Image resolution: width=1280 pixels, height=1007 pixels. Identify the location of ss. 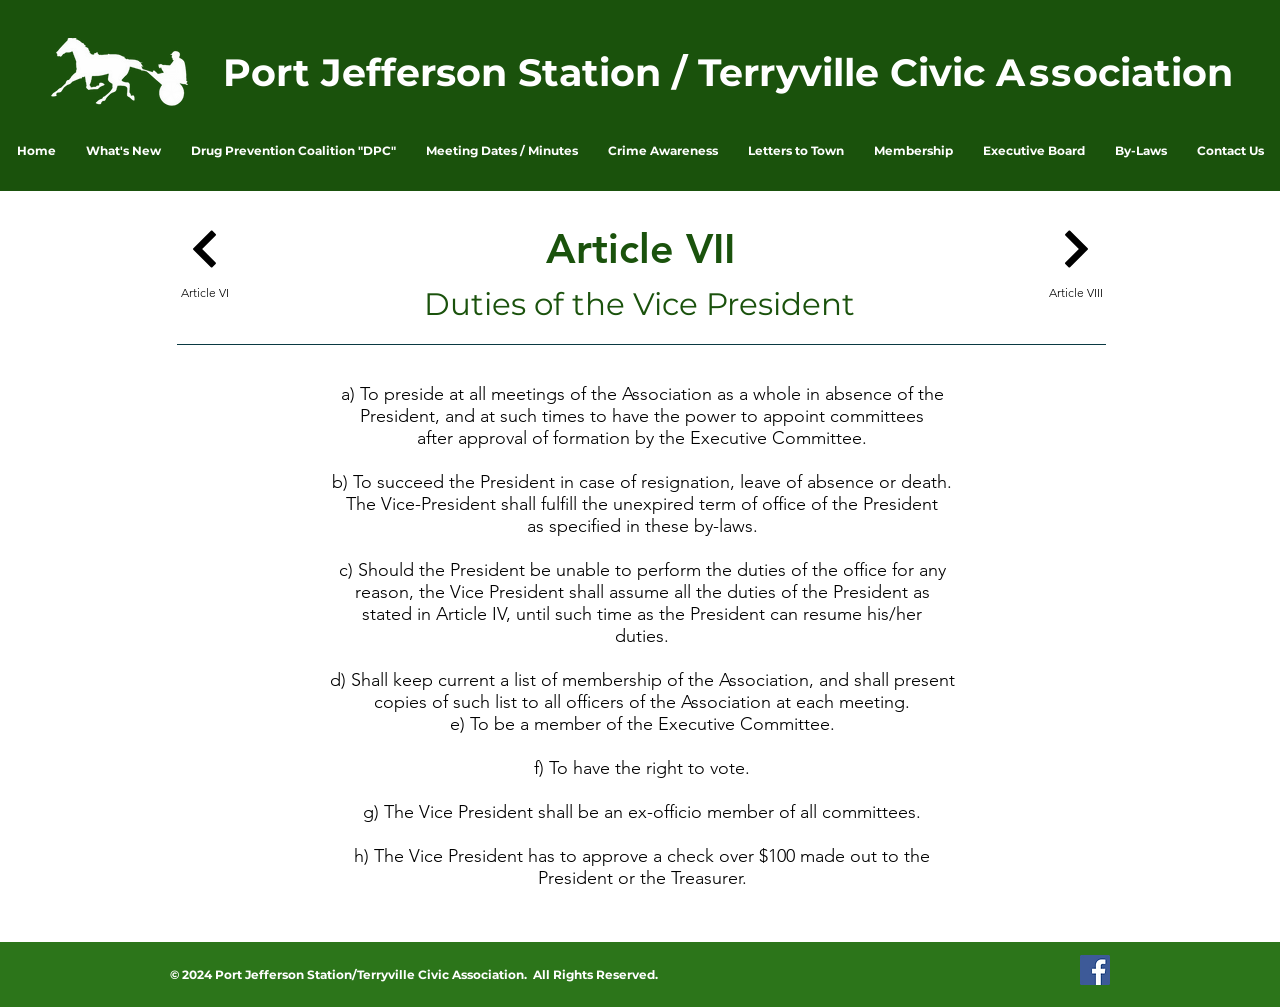
(1051, 72).